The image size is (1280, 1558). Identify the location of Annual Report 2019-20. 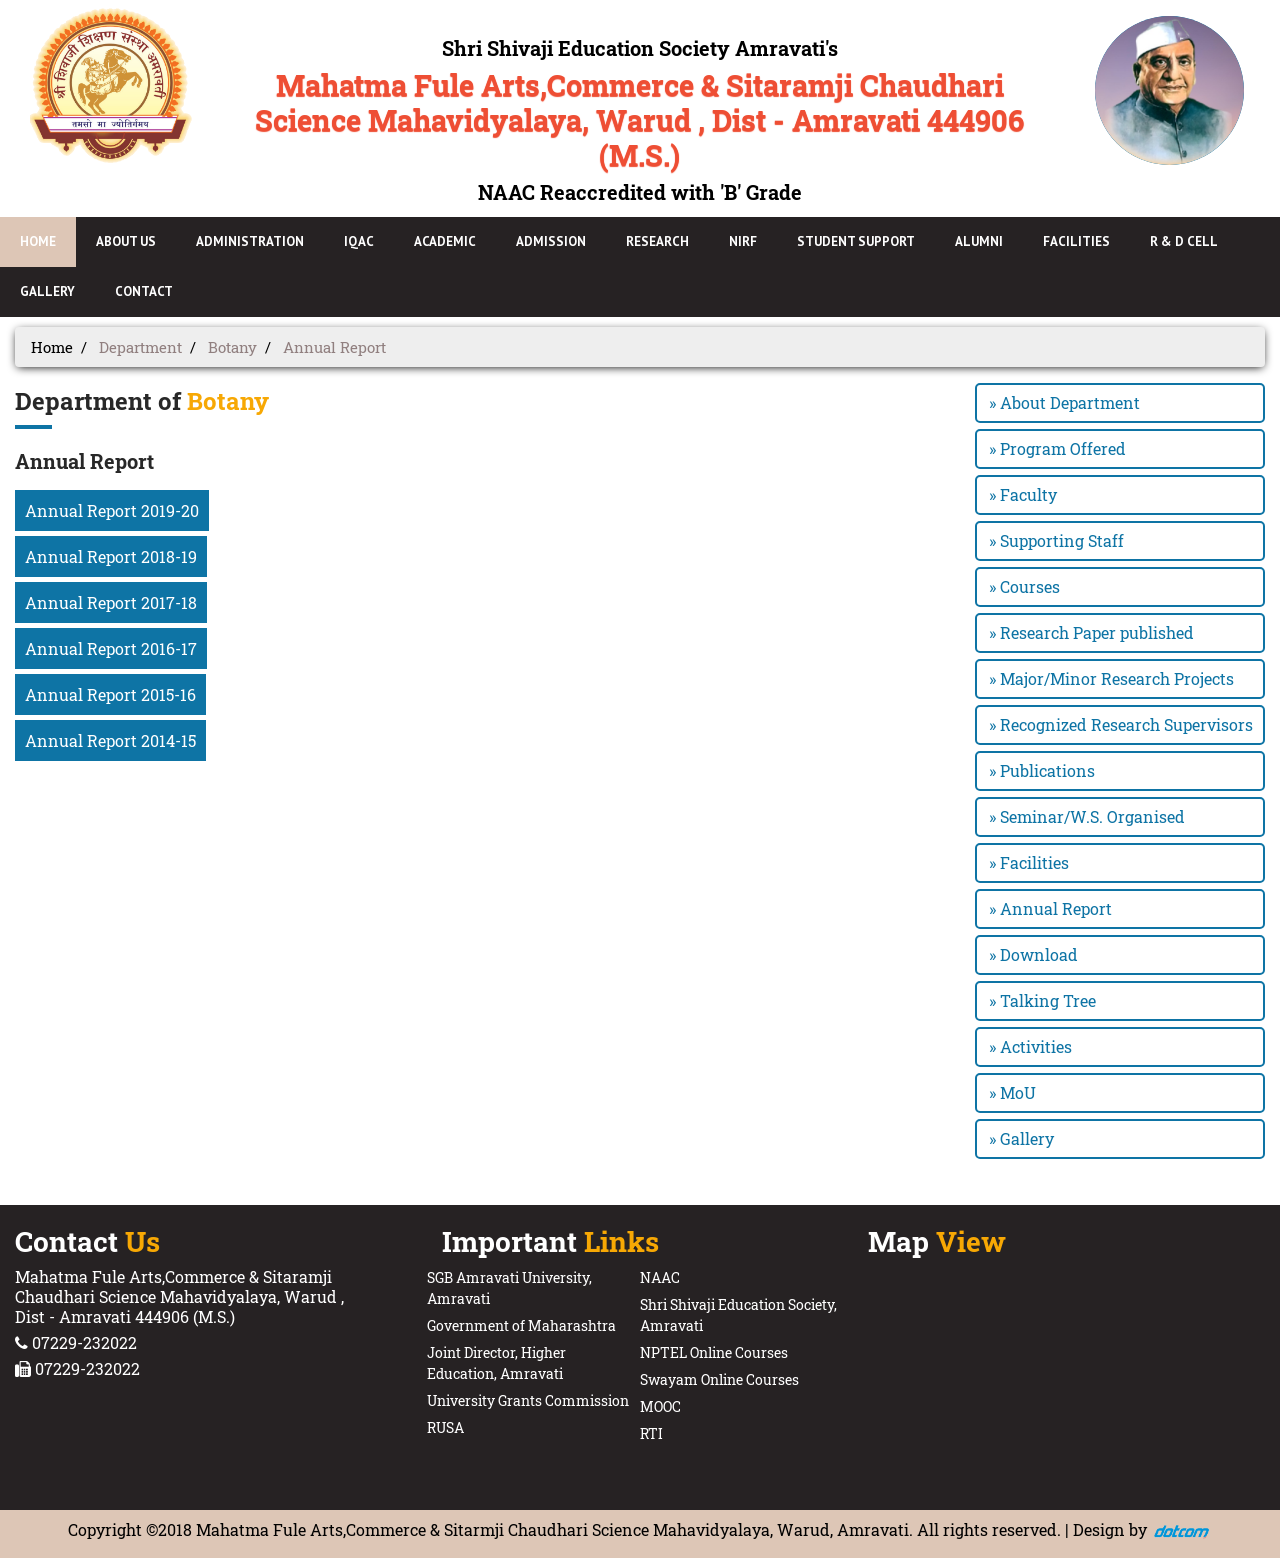
(112, 510).